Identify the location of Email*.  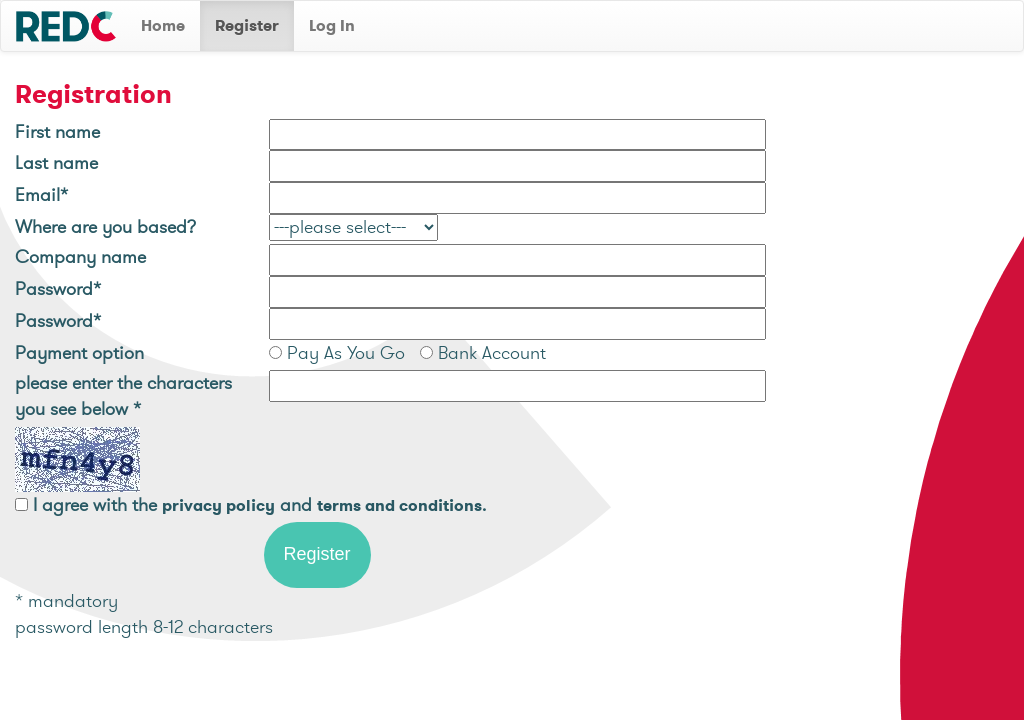
(41, 194).